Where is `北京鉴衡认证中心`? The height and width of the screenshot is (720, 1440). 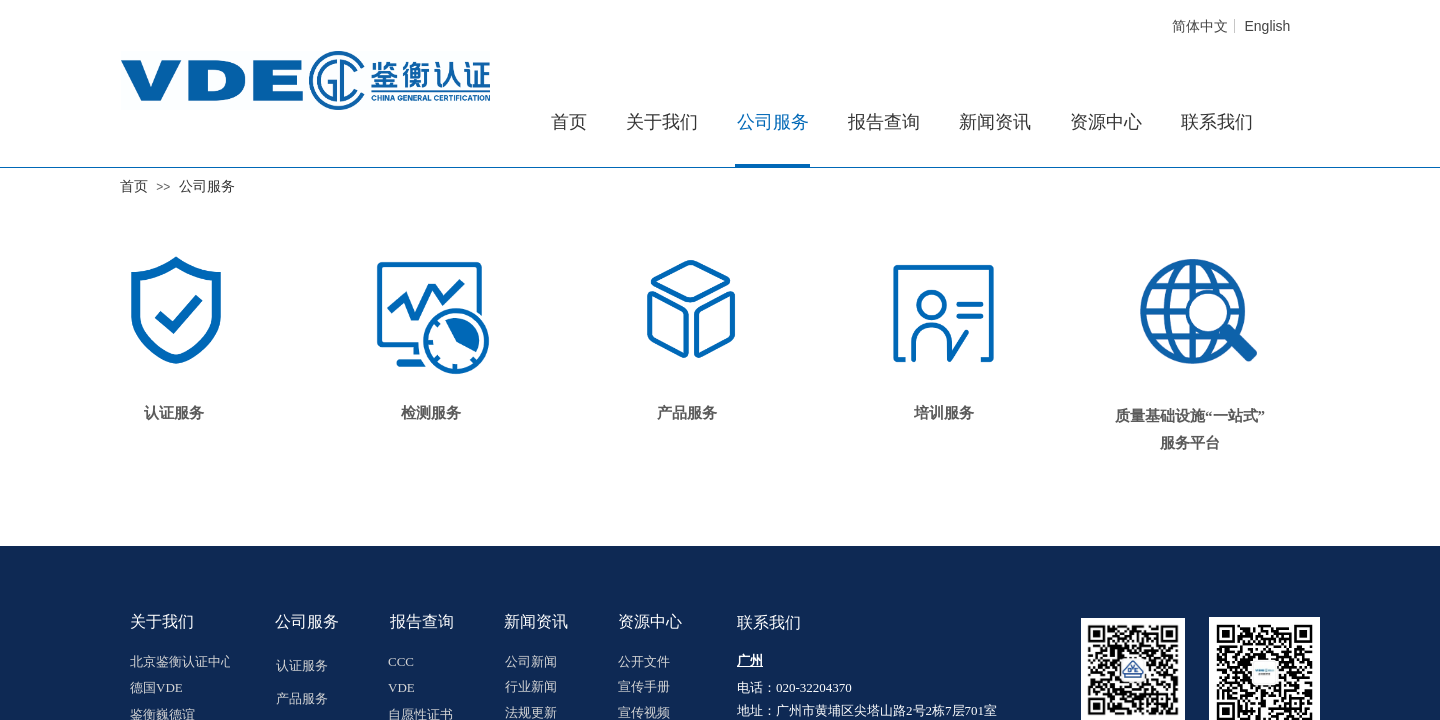 北京鉴衡认证中心 is located at coordinates (180, 661).